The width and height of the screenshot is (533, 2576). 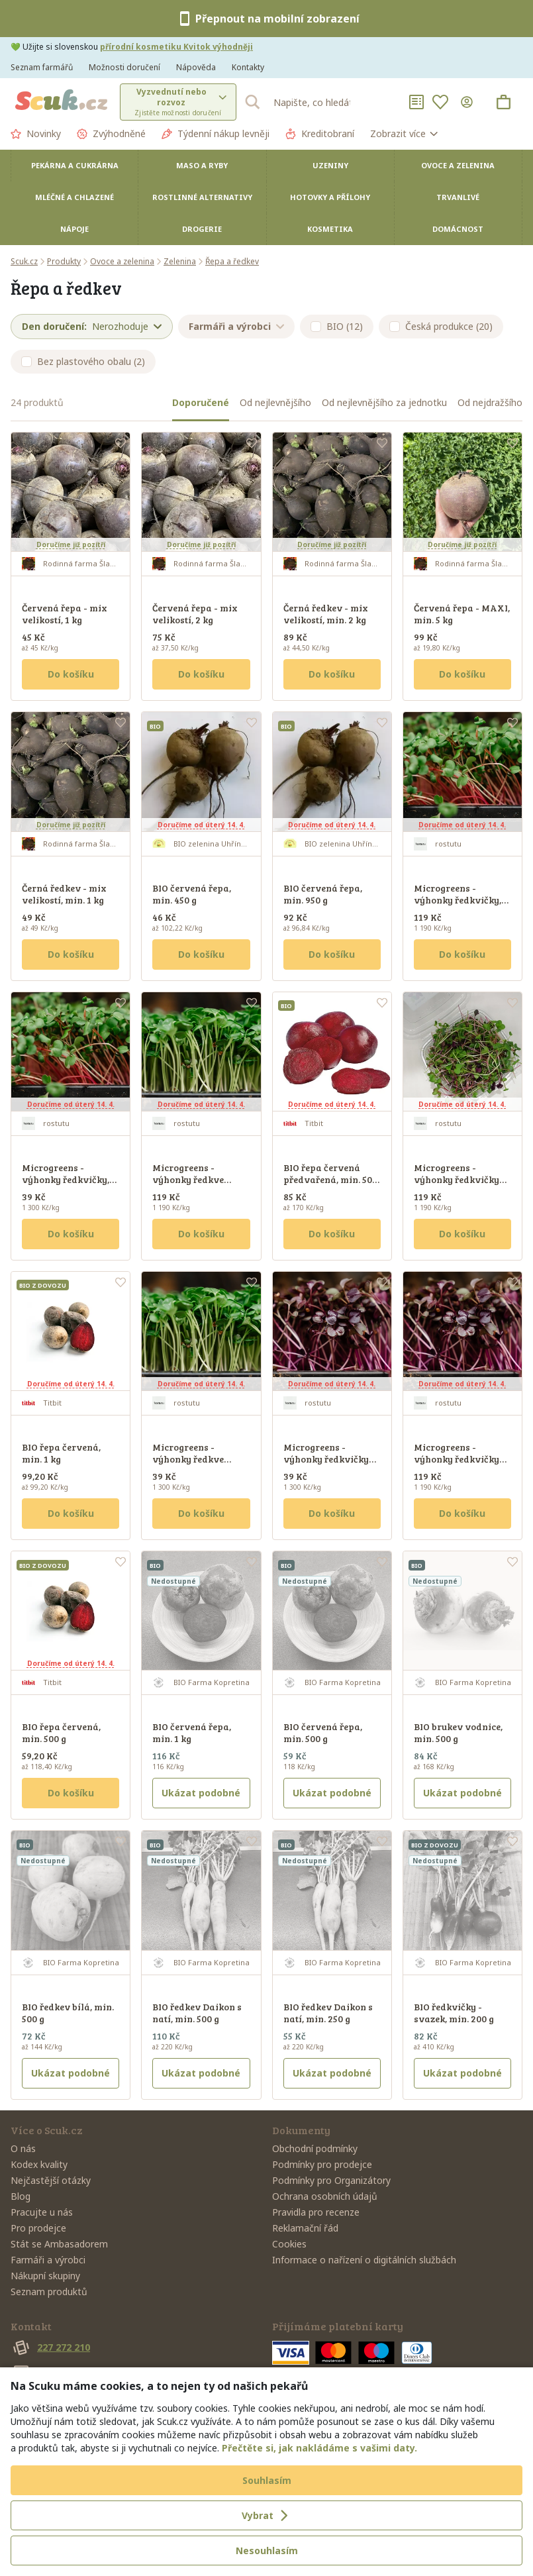 I want to click on Maso a ryby, so click(x=202, y=165).